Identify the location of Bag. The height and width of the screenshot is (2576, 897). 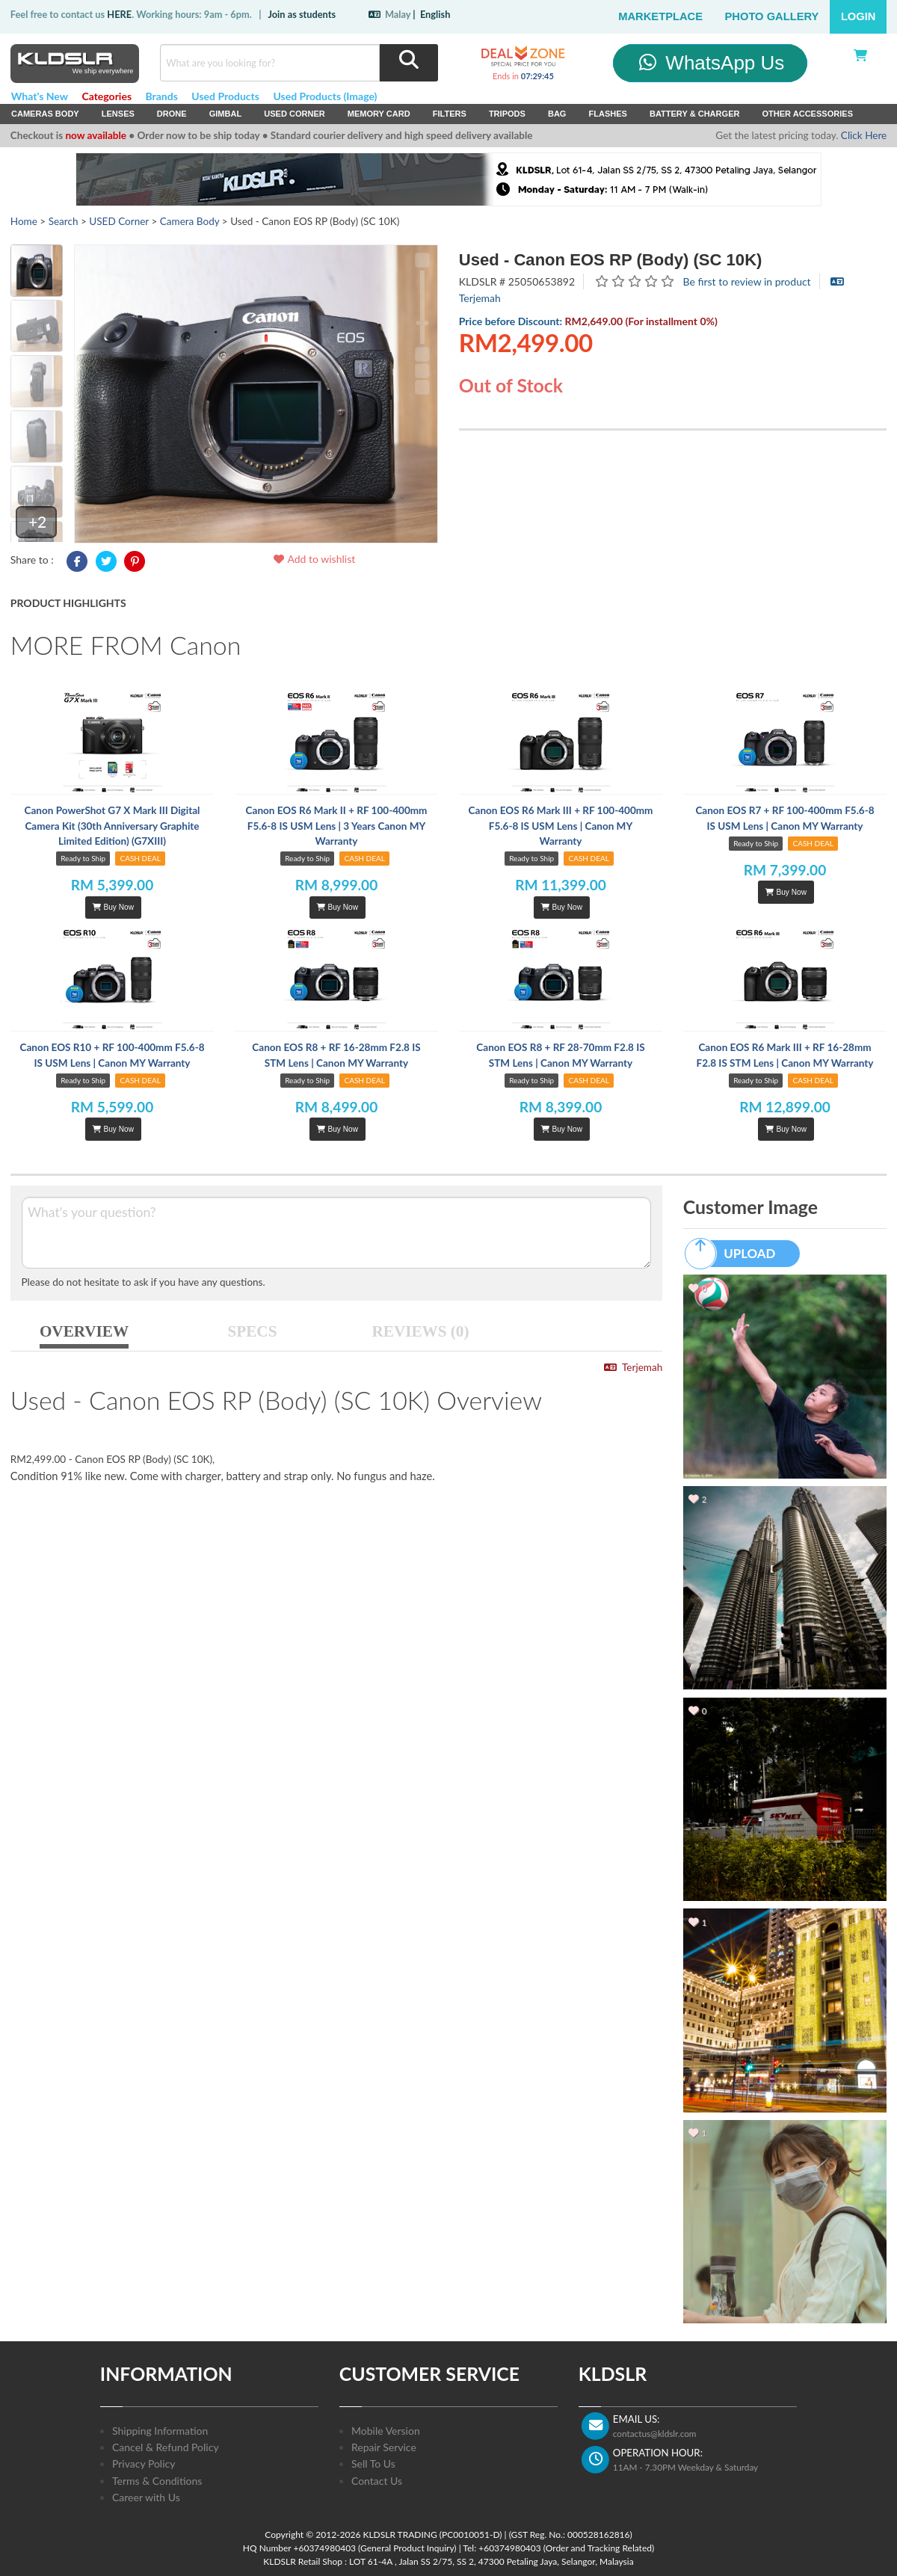
(557, 113).